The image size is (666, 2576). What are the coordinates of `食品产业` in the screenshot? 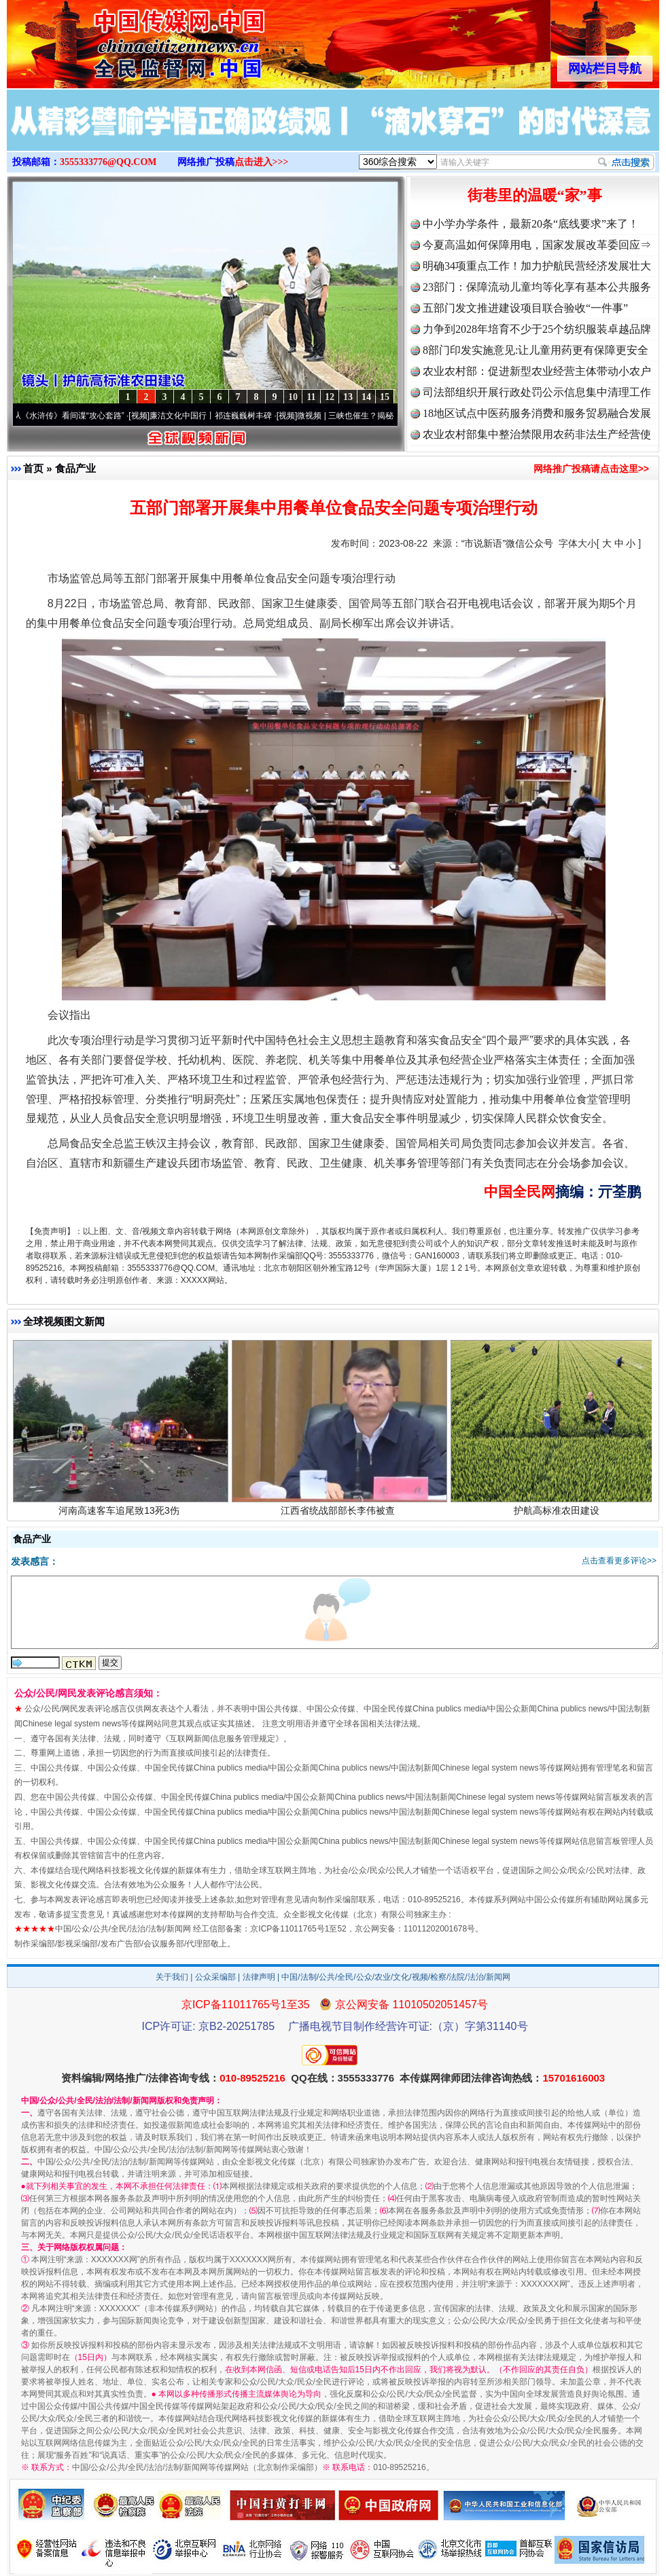 It's located at (75, 468).